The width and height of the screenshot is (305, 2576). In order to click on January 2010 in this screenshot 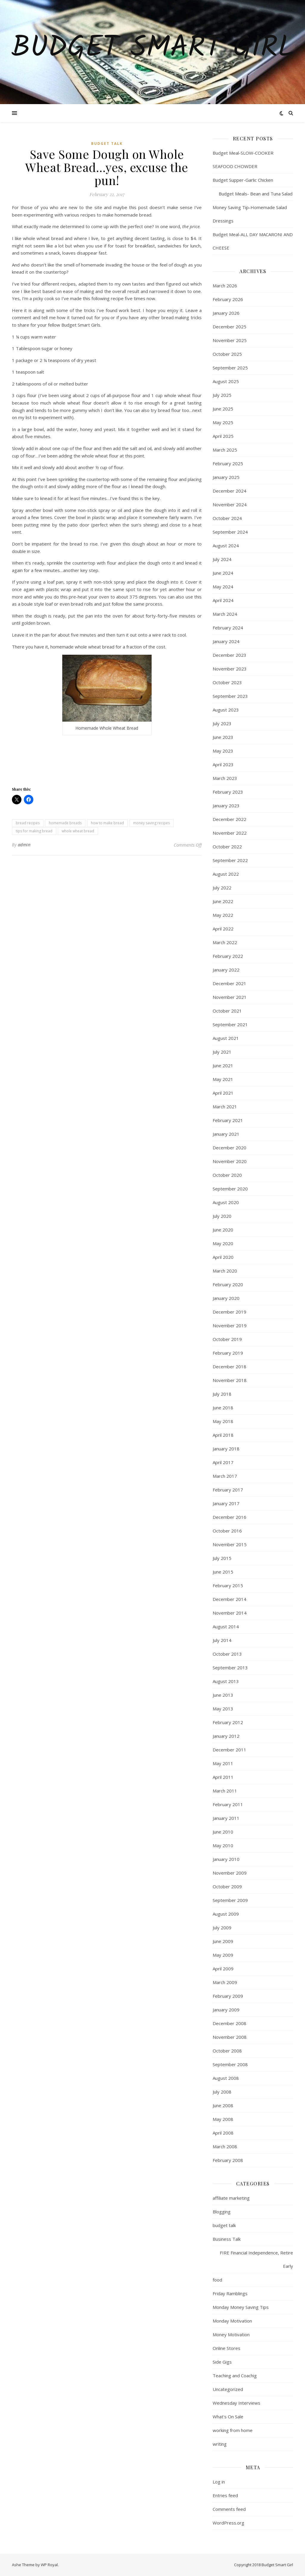, I will do `click(226, 1859)`.